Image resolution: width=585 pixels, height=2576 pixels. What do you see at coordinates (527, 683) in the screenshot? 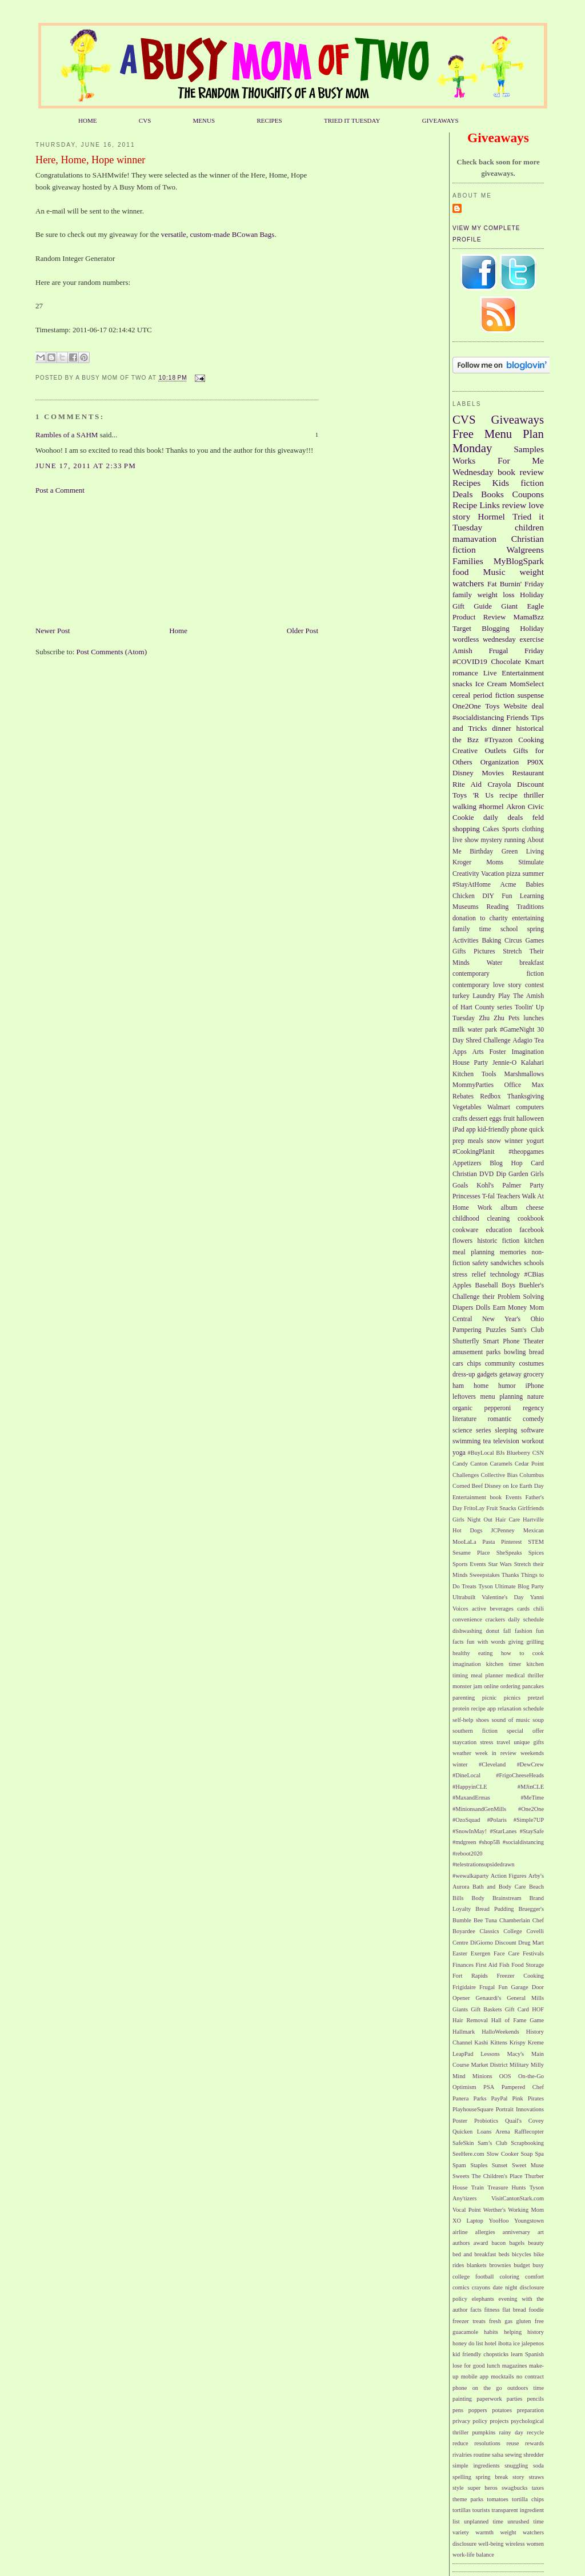
I see `MomSelect` at bounding box center [527, 683].